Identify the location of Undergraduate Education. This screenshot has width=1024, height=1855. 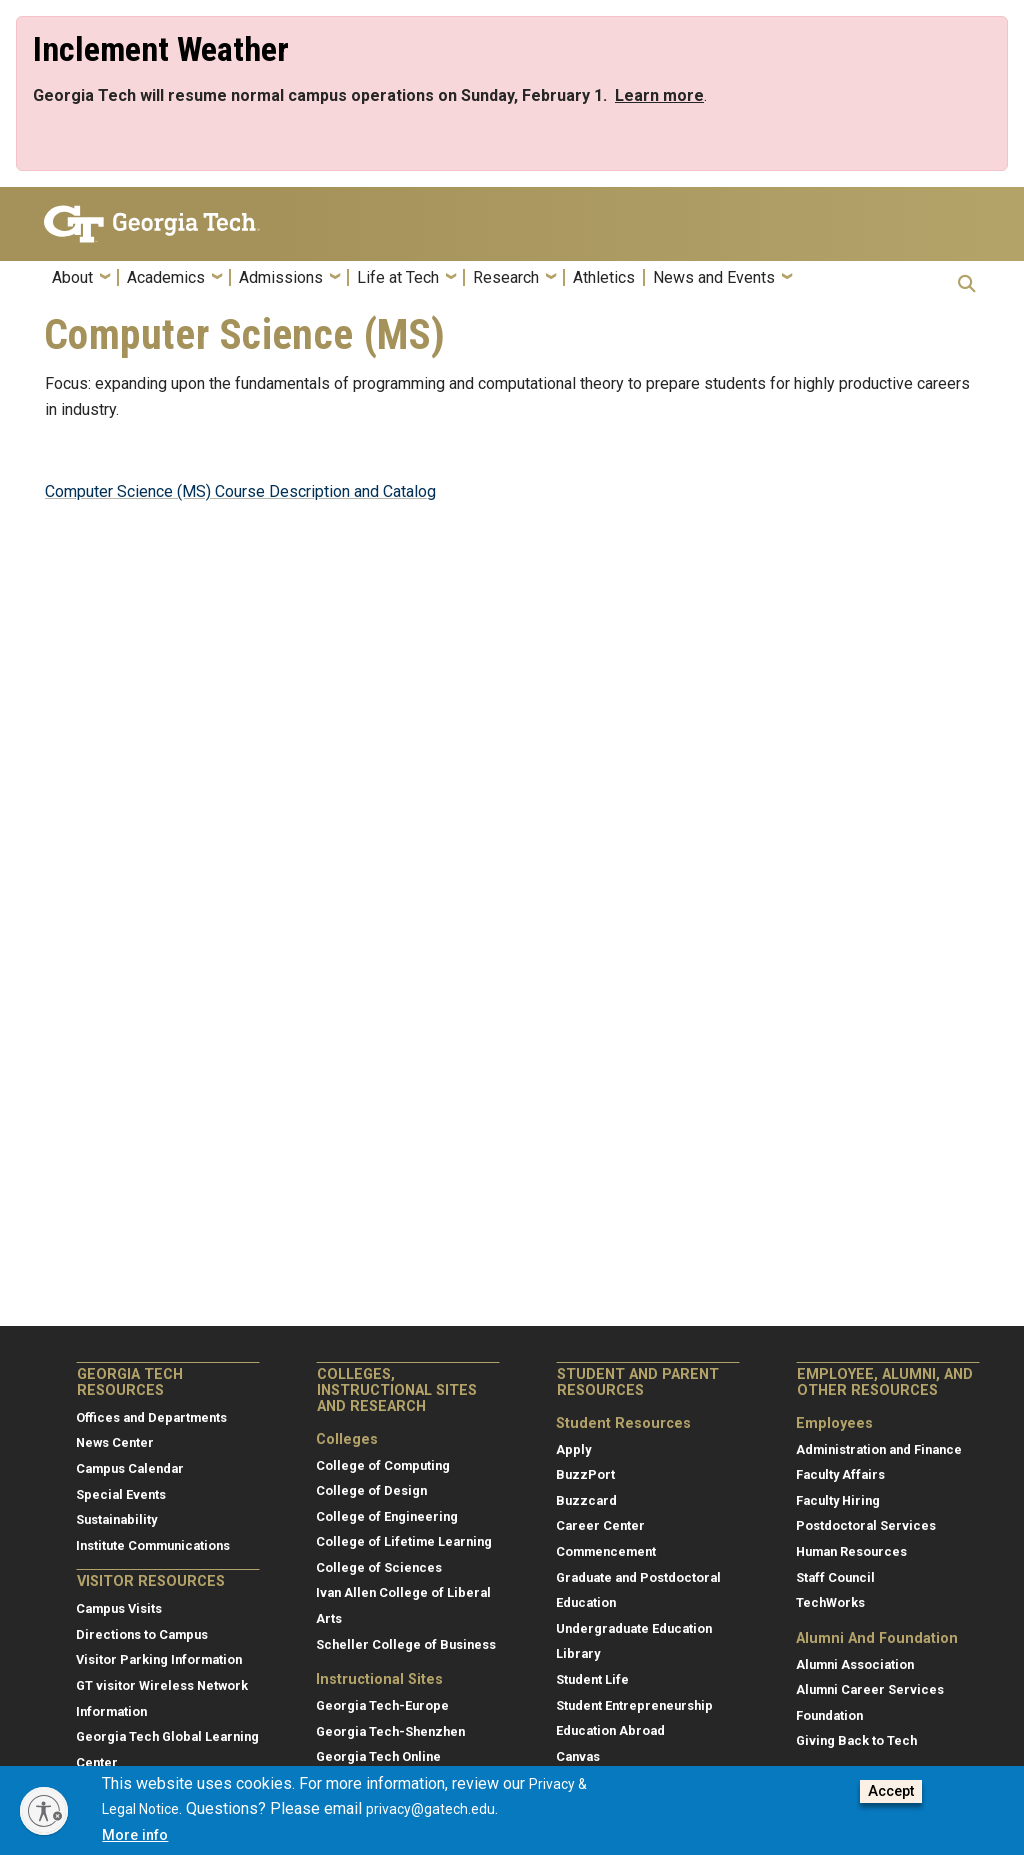
(634, 1628).